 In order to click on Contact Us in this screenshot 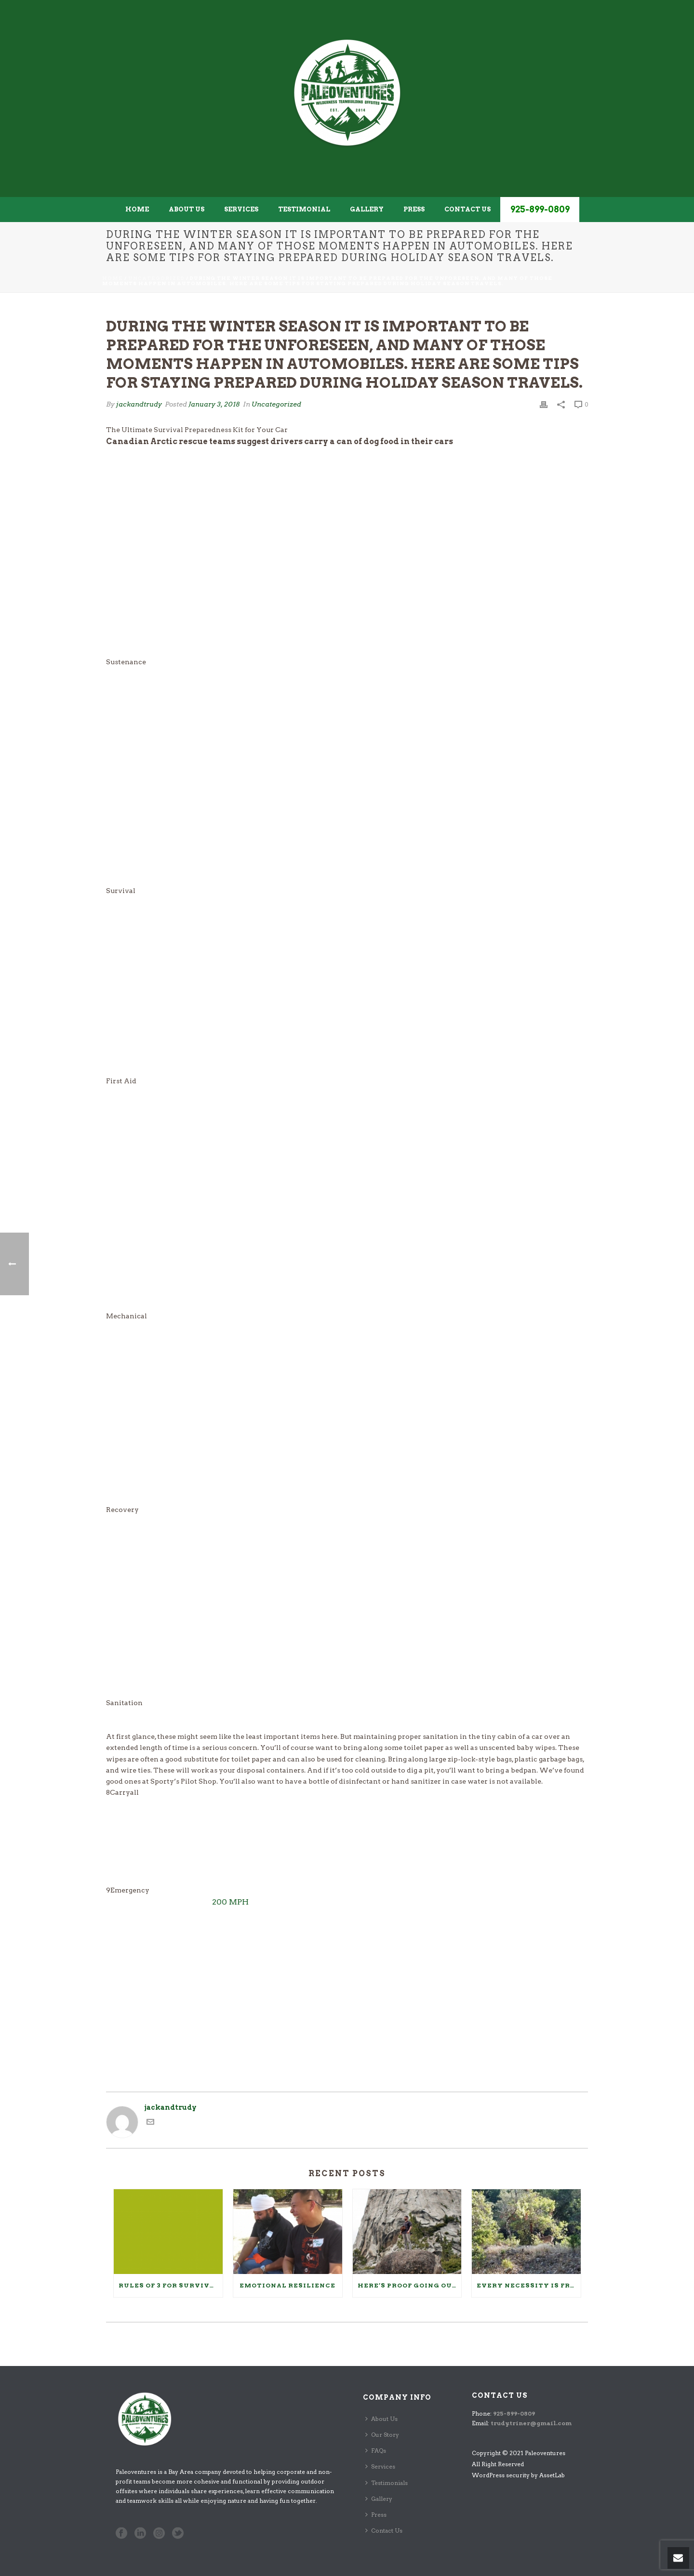, I will do `click(467, 209)`.